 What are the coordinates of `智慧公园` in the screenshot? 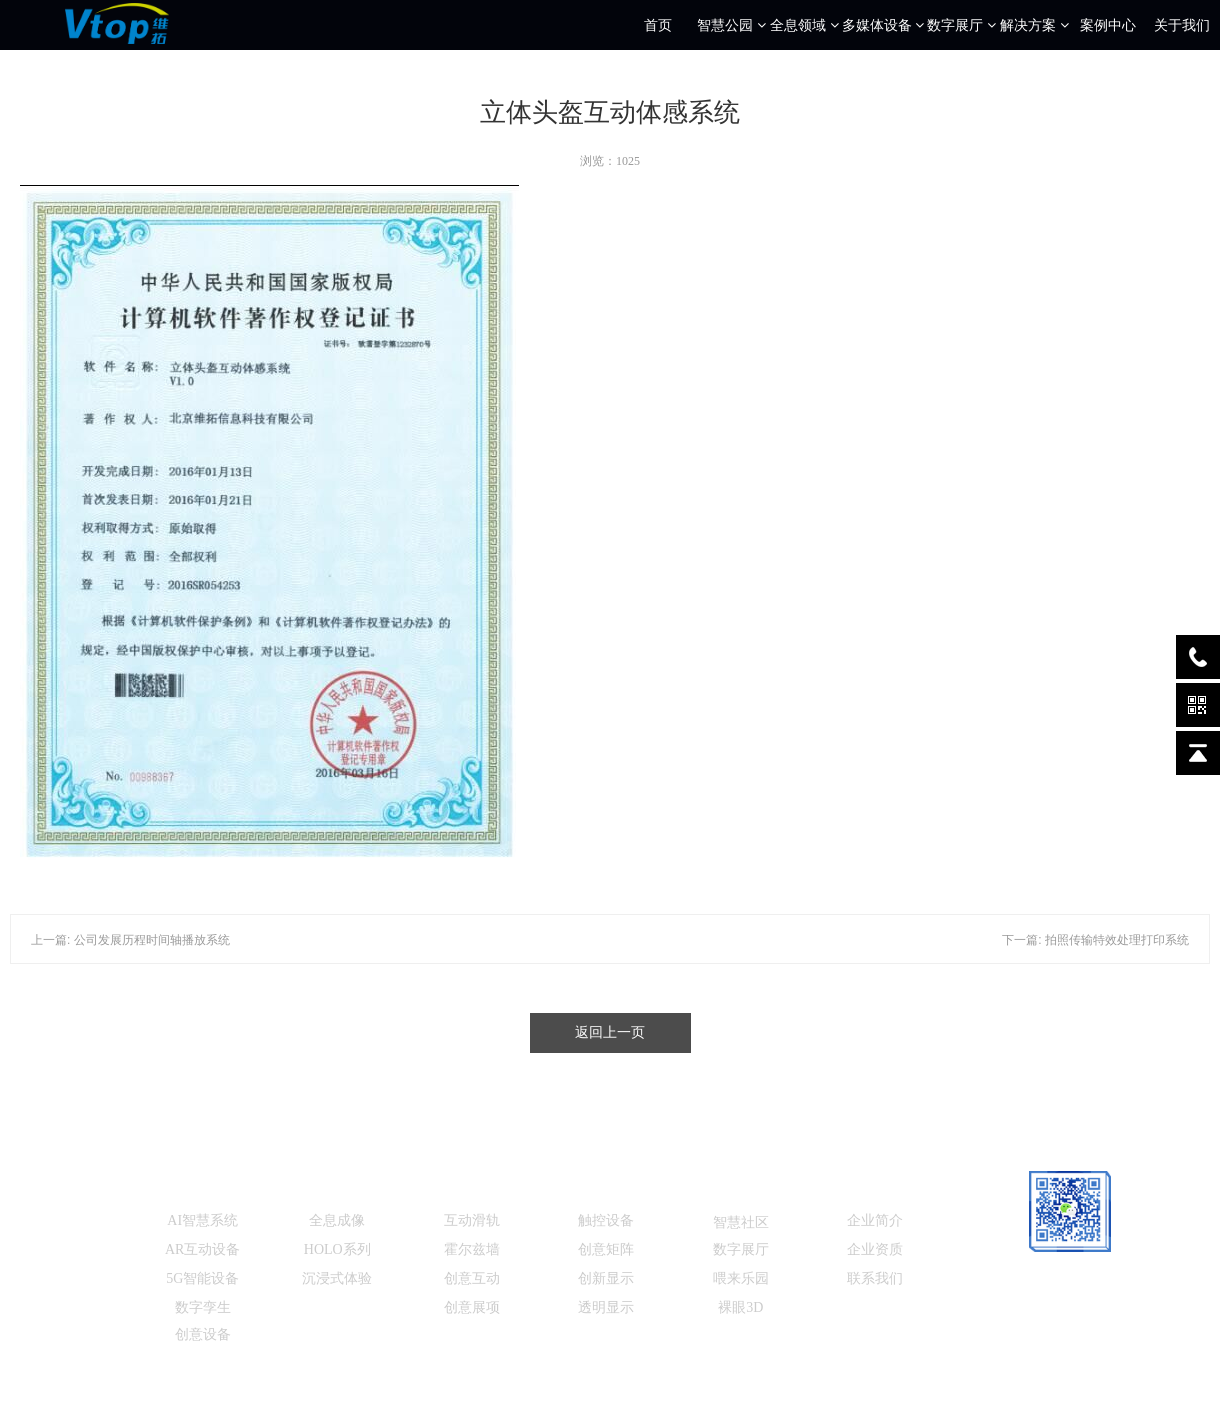 It's located at (731, 25).